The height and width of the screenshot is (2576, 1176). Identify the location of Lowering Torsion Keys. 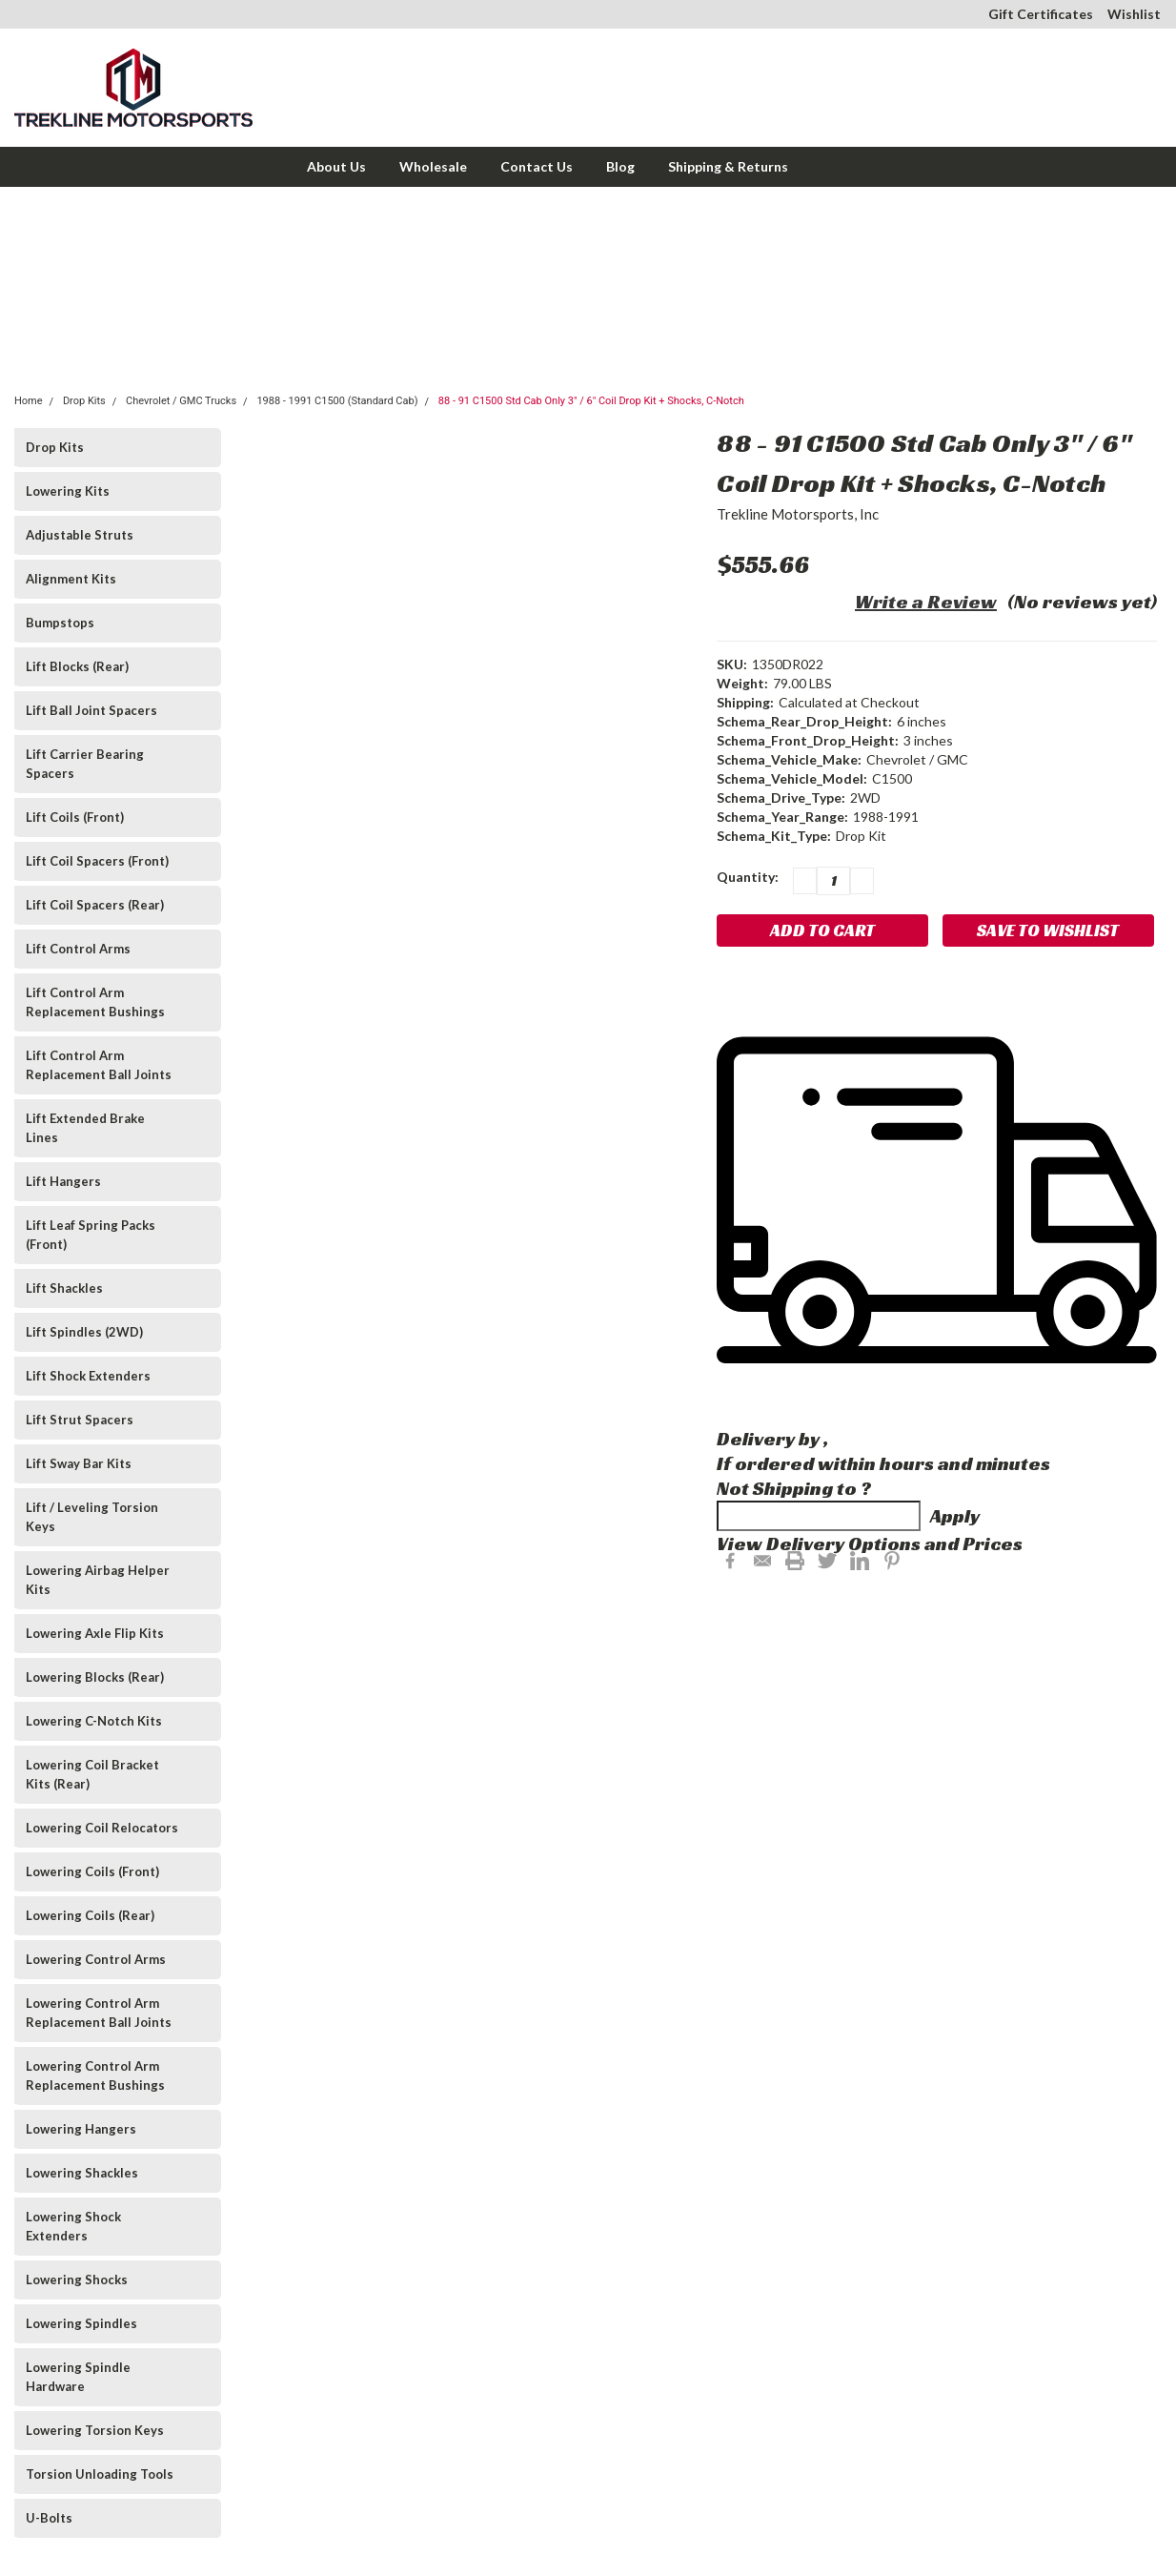
(95, 2430).